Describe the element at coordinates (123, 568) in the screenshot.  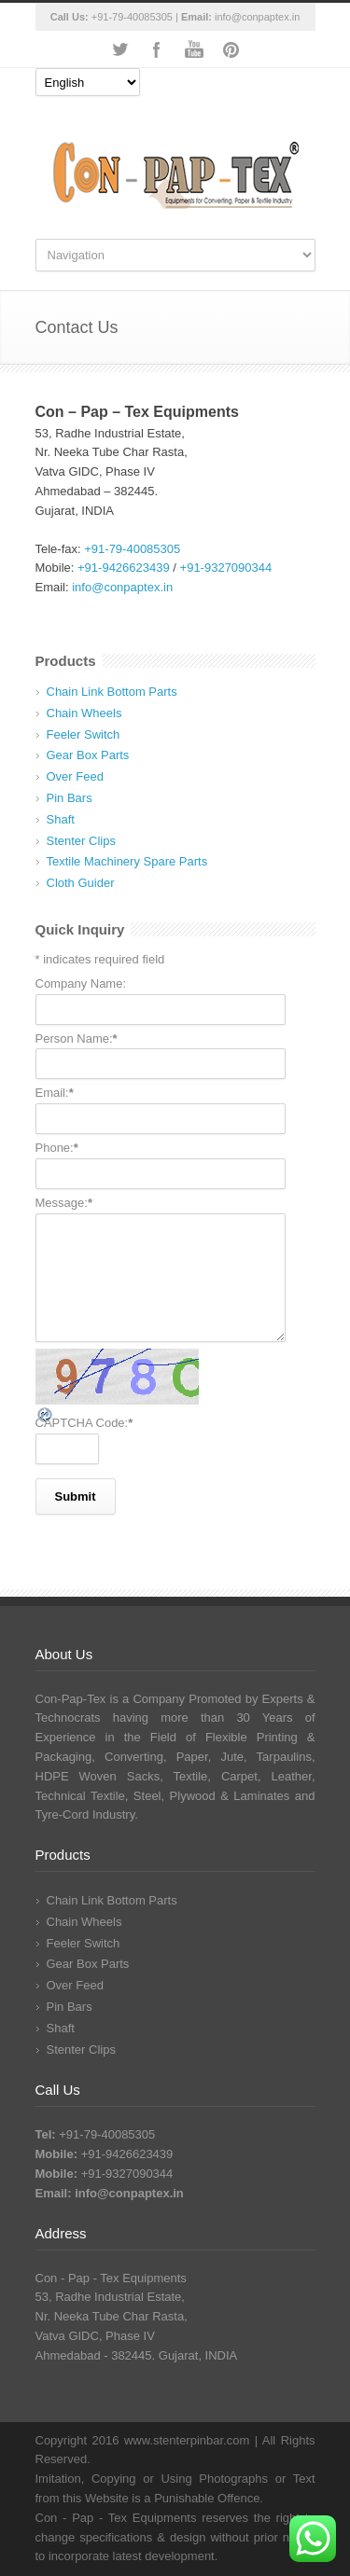
I see `+91-9426623439` at that location.